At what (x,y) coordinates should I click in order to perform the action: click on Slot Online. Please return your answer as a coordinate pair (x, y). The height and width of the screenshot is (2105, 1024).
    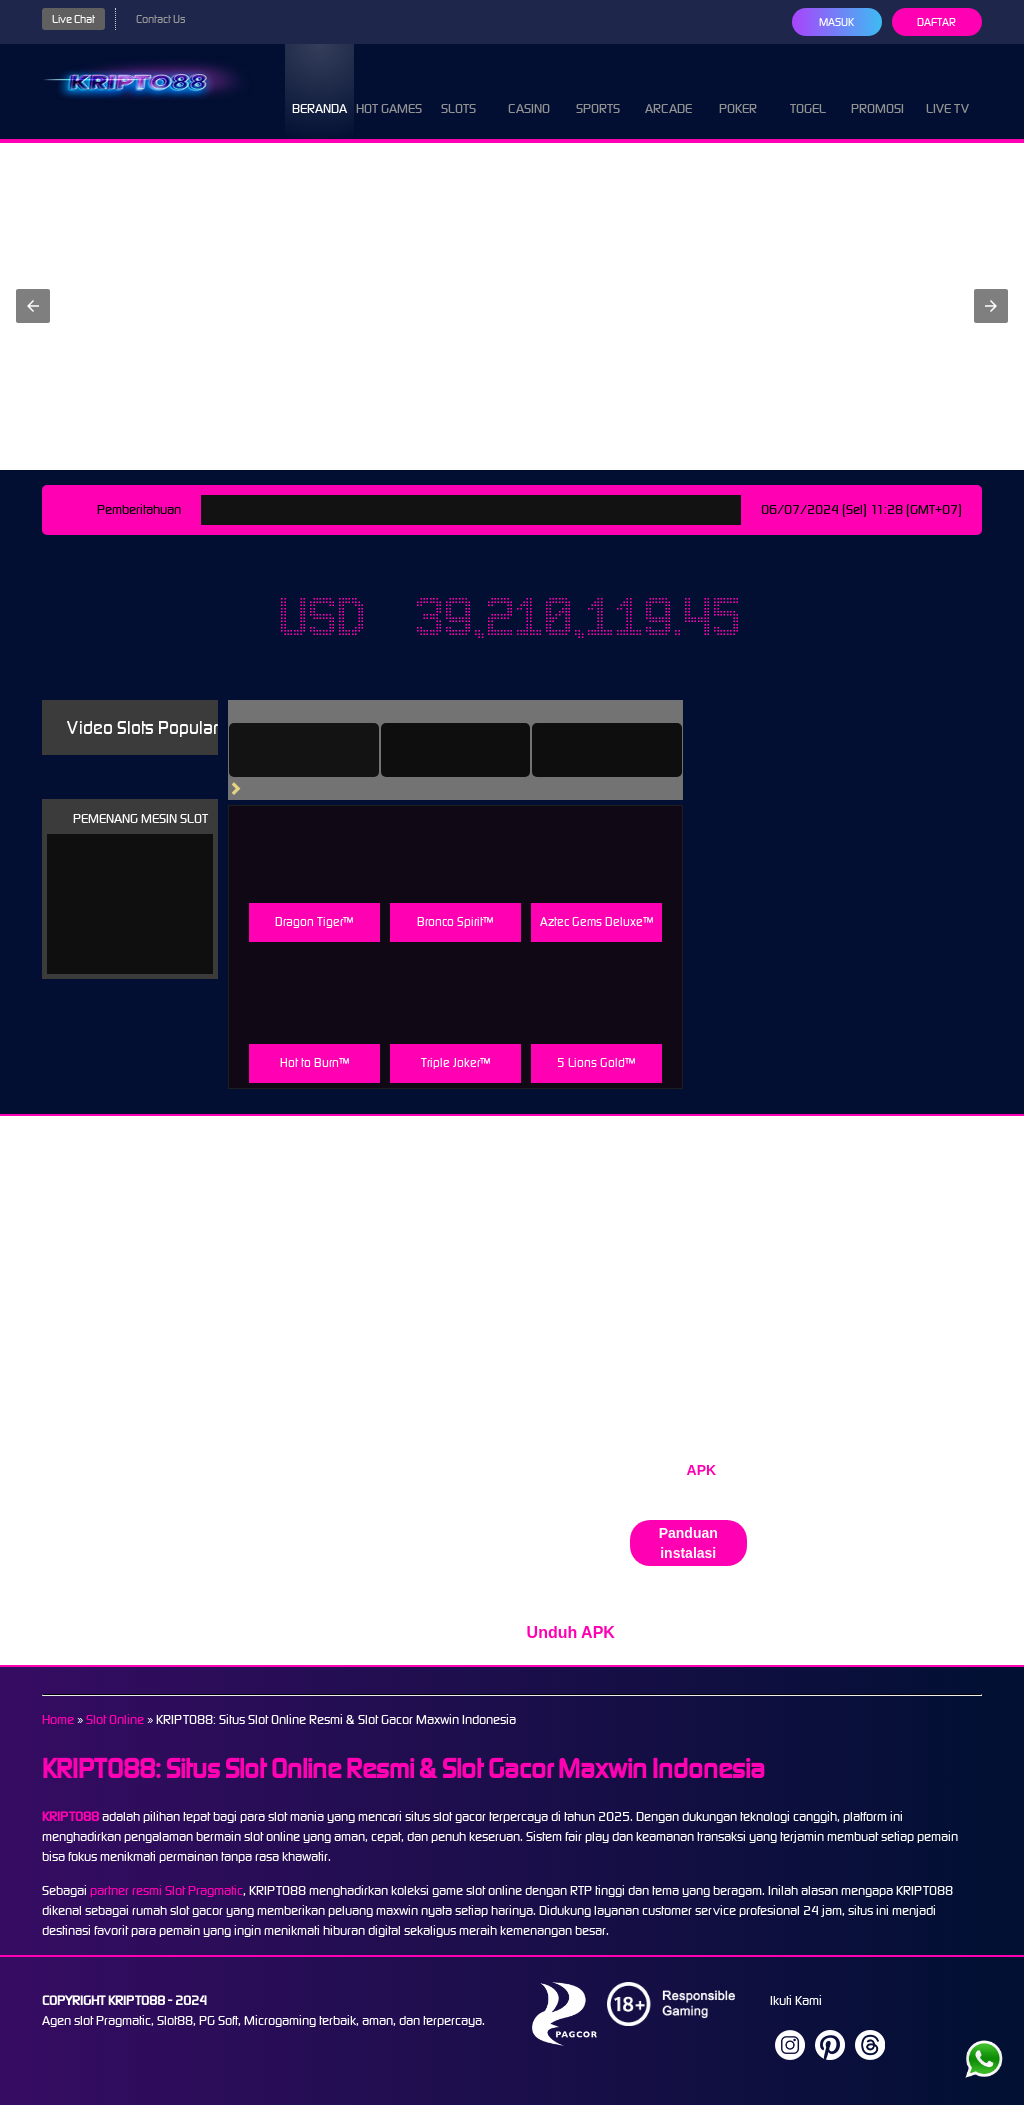
    Looking at the image, I should click on (115, 1719).